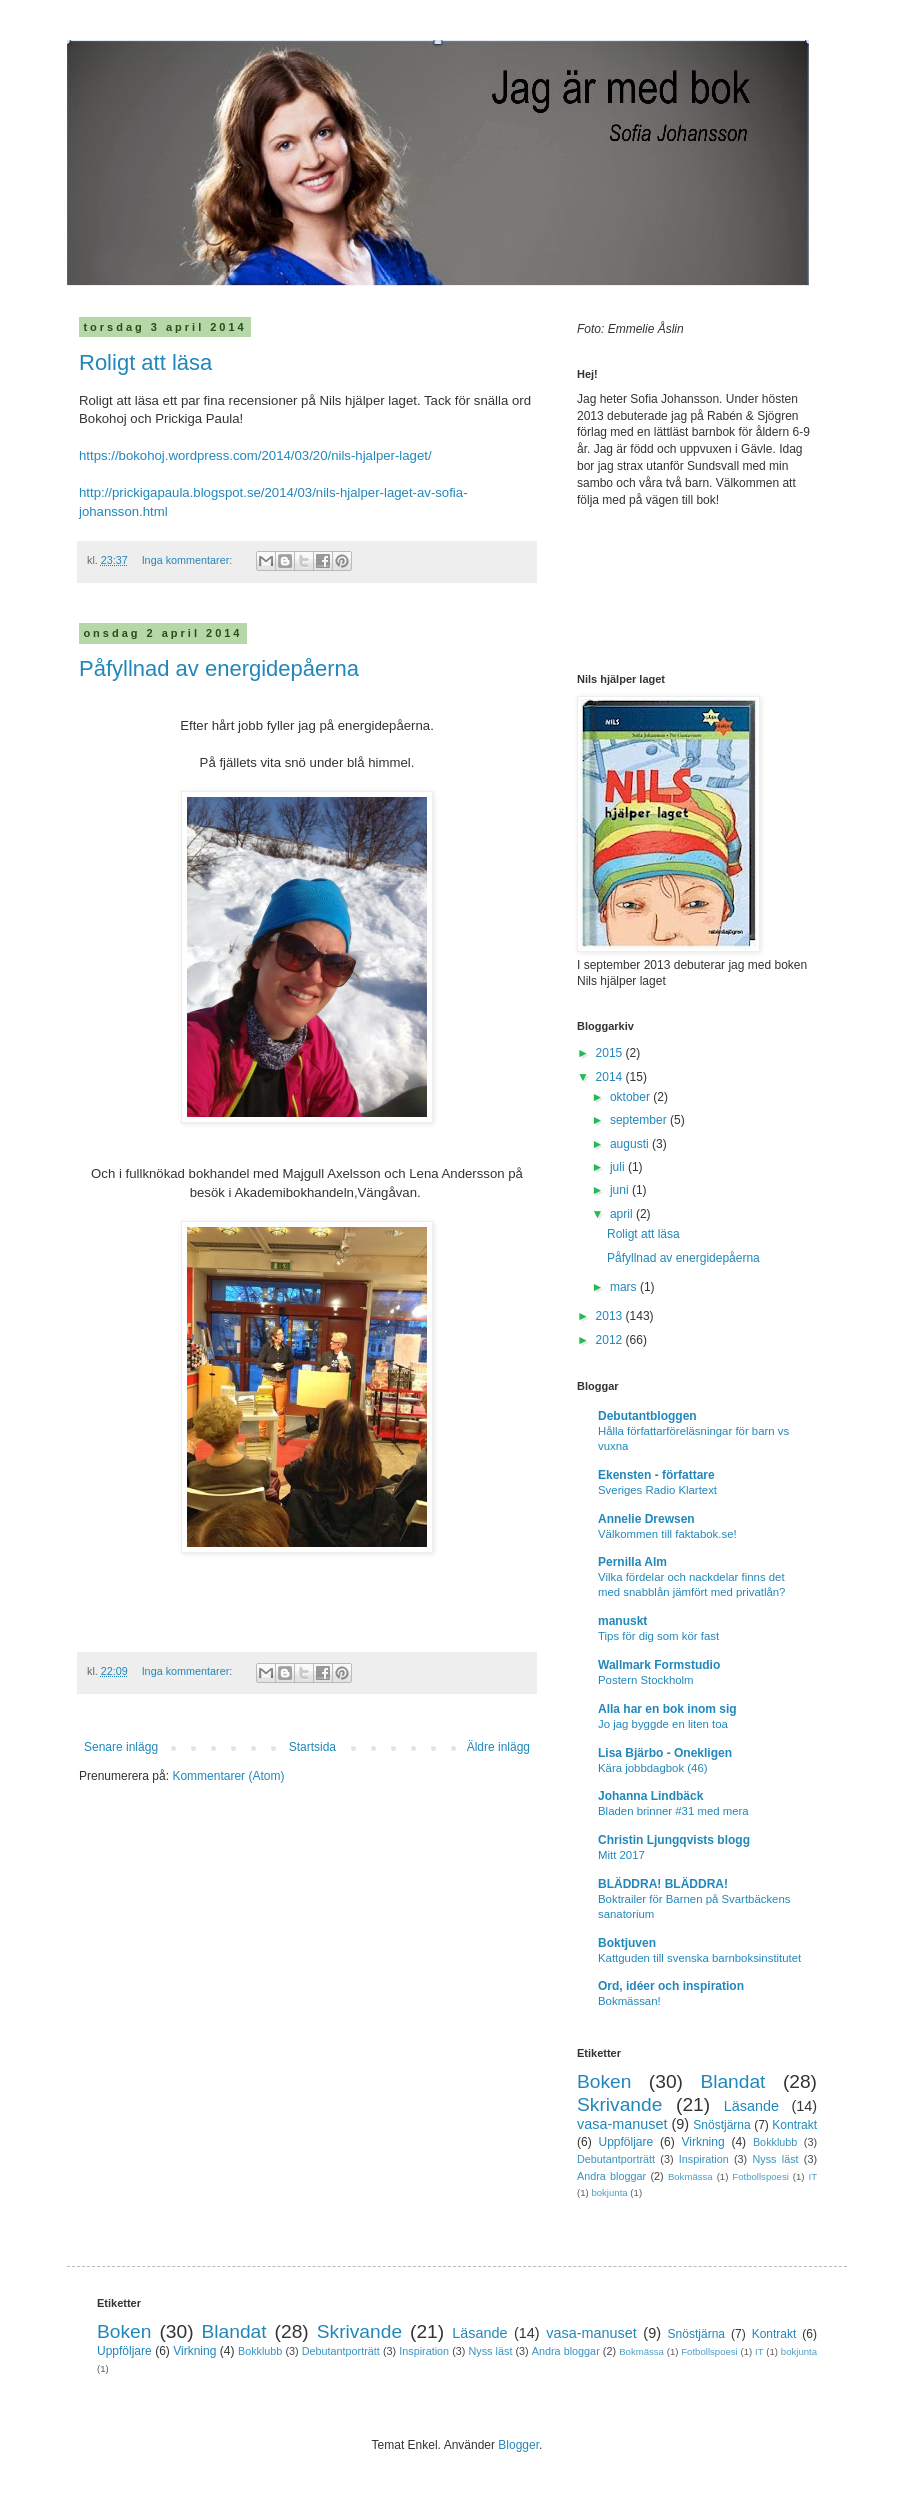 The width and height of the screenshot is (914, 2493). Describe the element at coordinates (623, 1214) in the screenshot. I see `april` at that location.